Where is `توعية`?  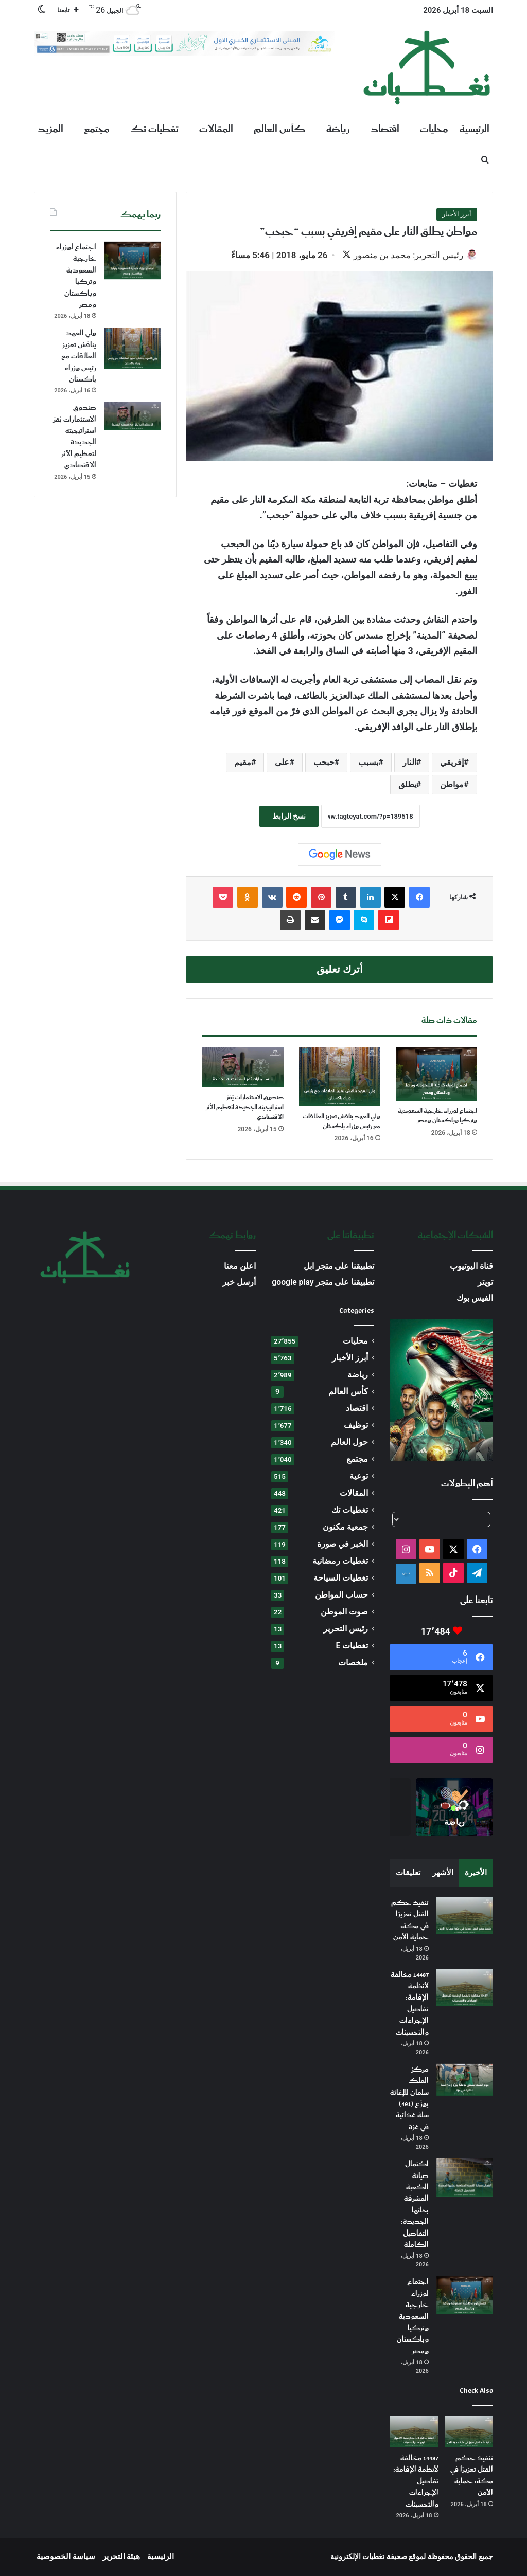 توعية is located at coordinates (358, 1477).